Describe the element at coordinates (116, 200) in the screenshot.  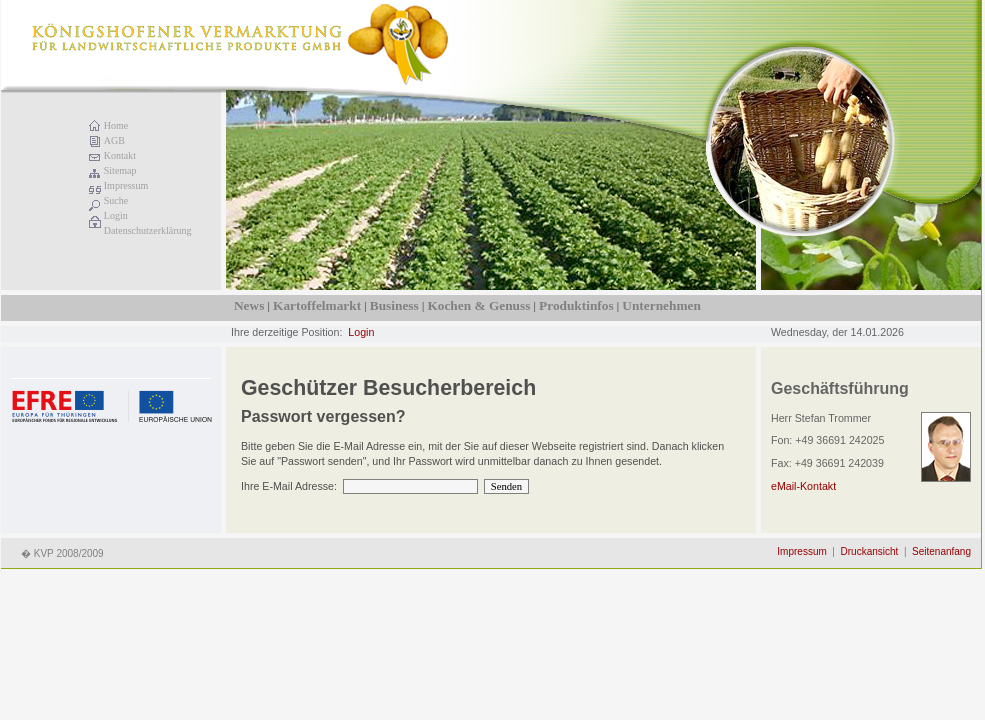
I see `Suche` at that location.